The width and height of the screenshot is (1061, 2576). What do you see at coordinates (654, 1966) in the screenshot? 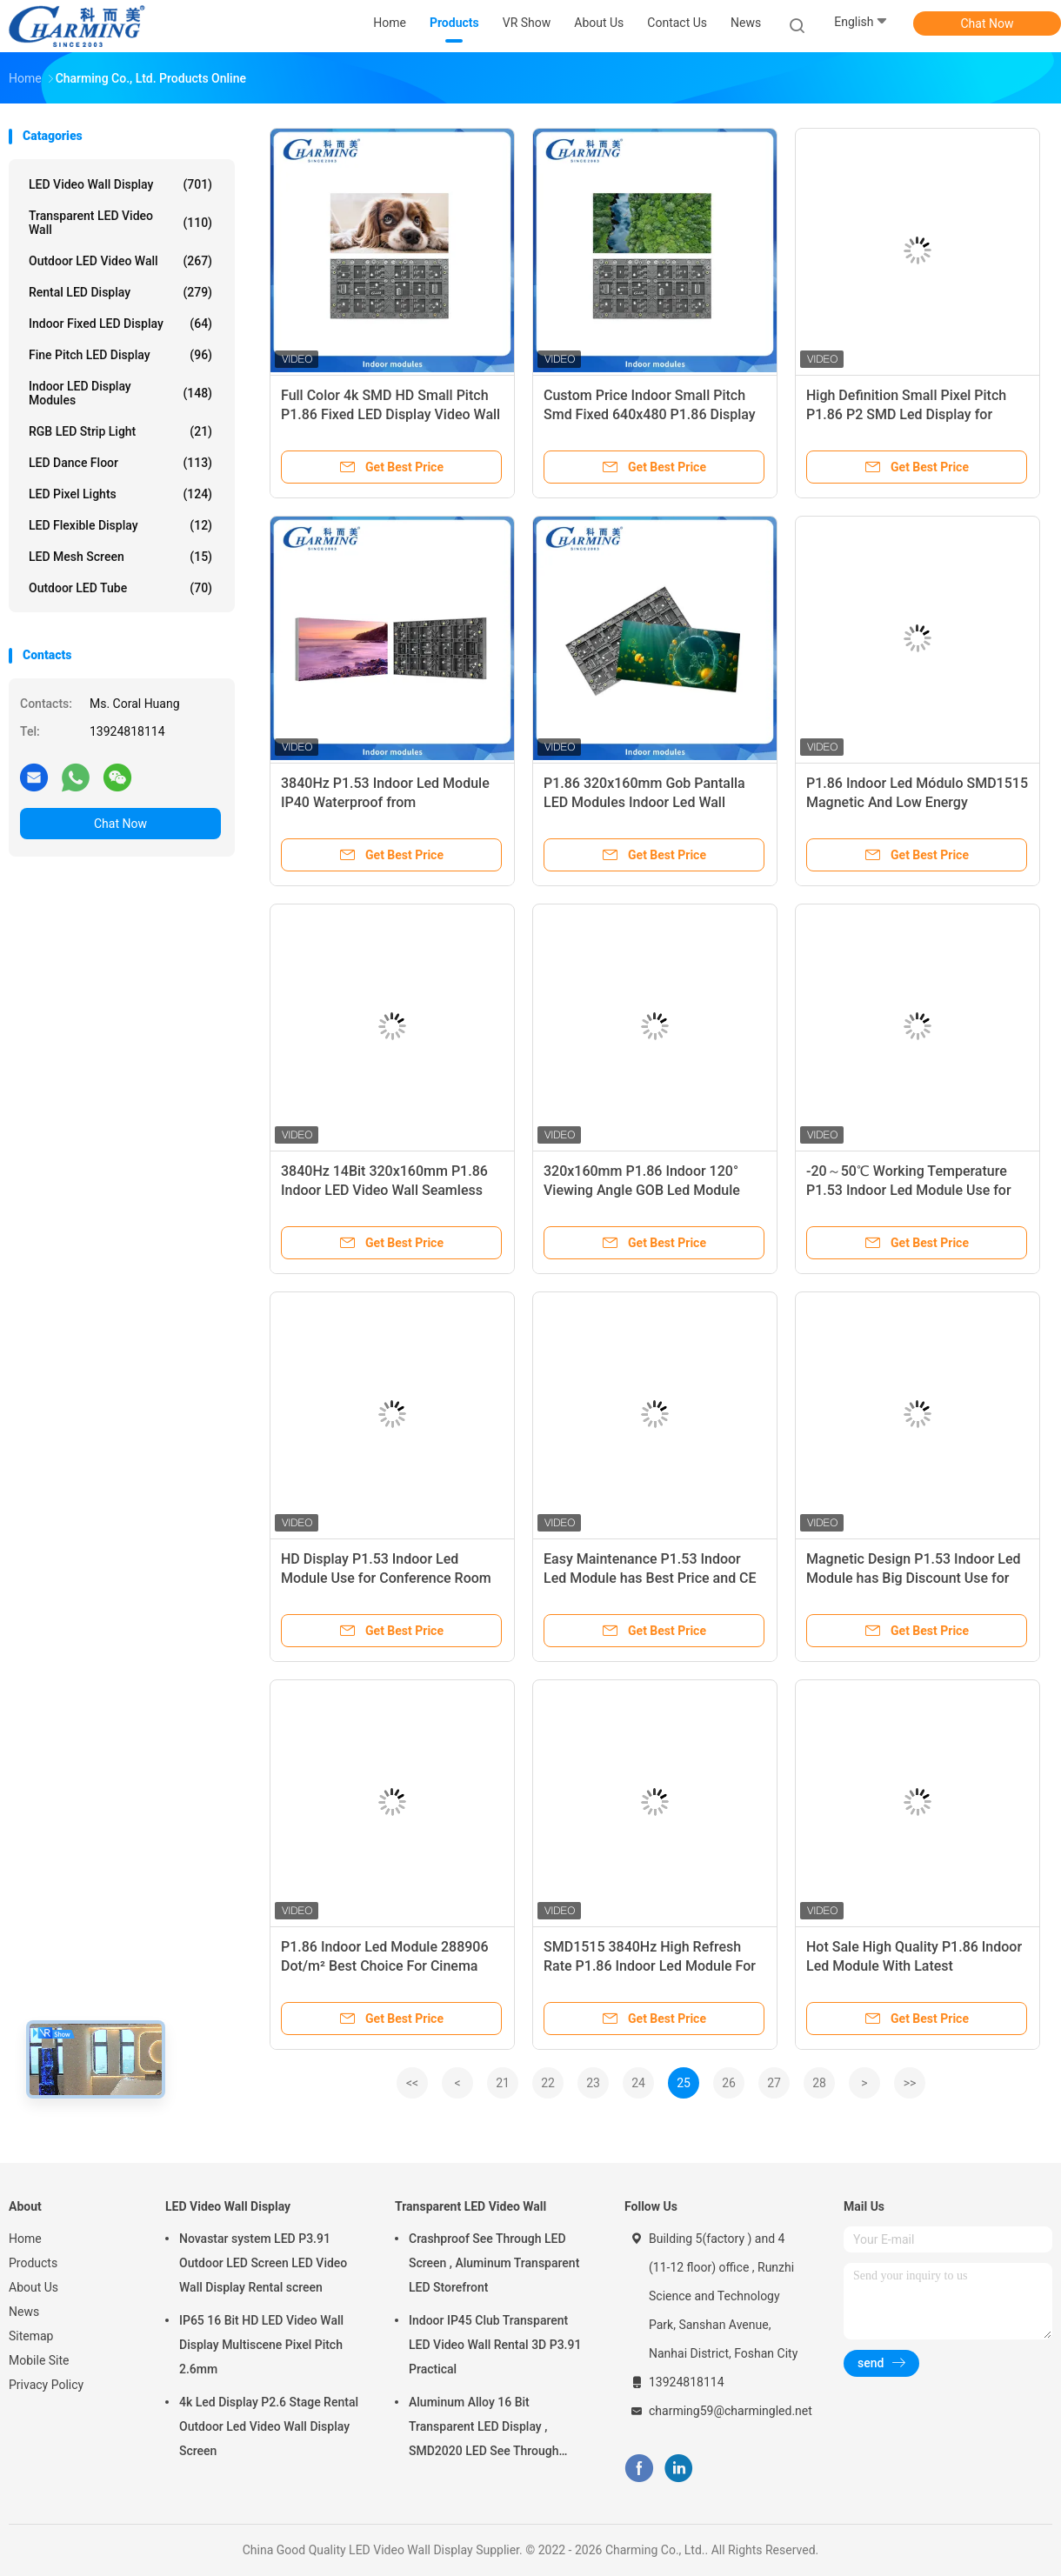
I see `SMD1515 3840Hz High Refresh Rate P1.86 Indoor Led Module For Entertainment Room Wall Backdrop` at bounding box center [654, 1966].